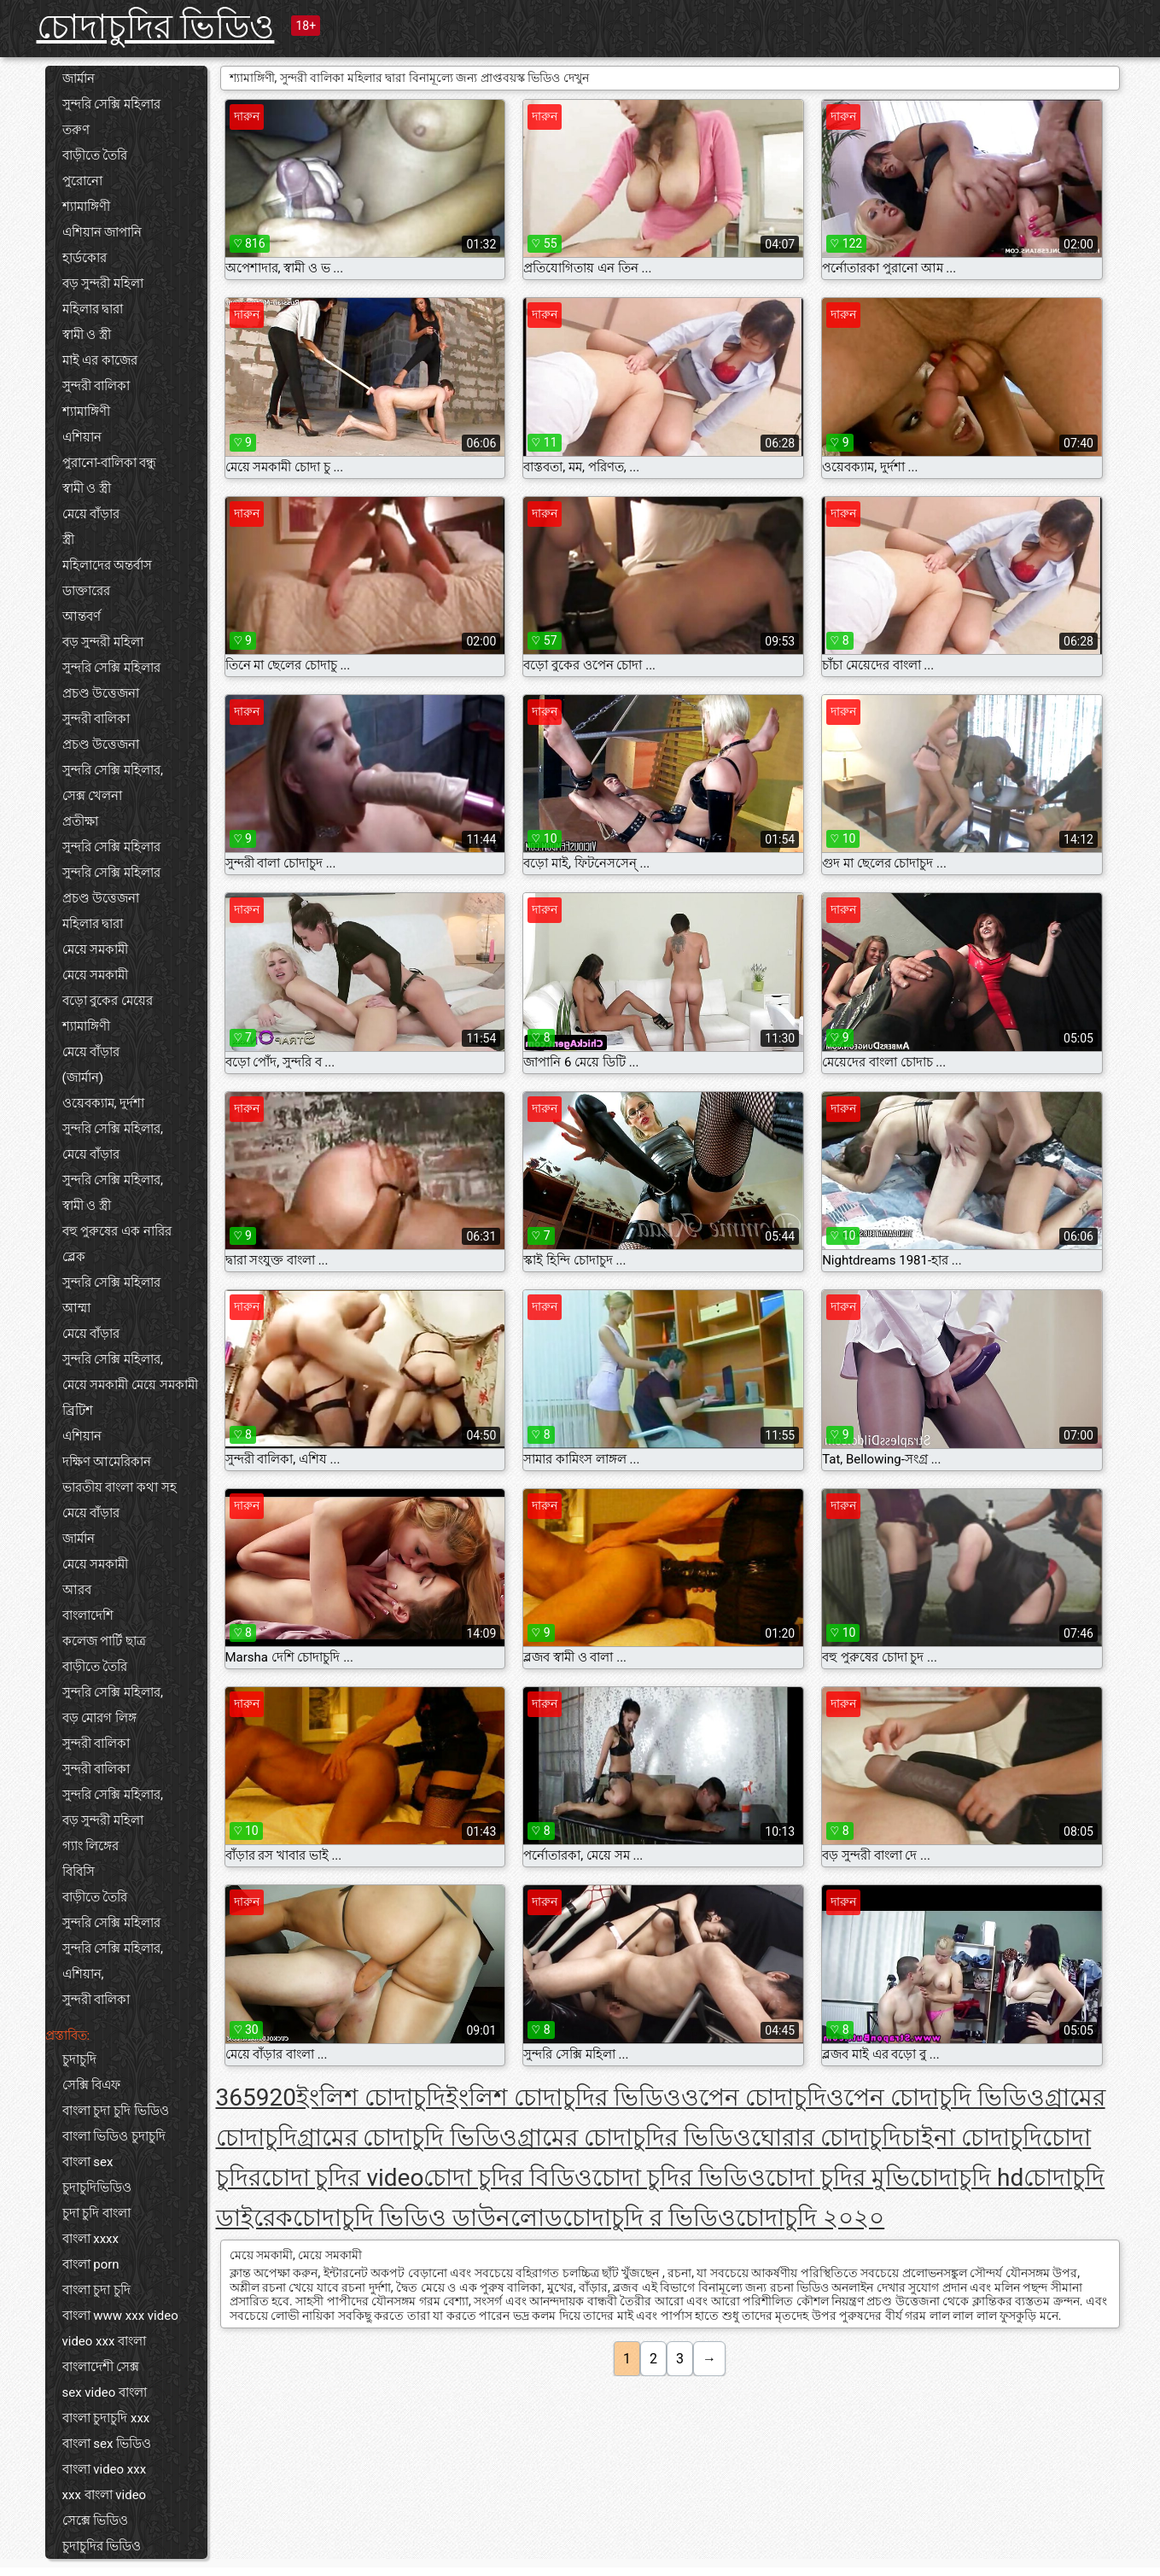 The height and width of the screenshot is (2576, 1160). What do you see at coordinates (971, 2137) in the screenshot?
I see `চাইনা চোদাচুদি` at bounding box center [971, 2137].